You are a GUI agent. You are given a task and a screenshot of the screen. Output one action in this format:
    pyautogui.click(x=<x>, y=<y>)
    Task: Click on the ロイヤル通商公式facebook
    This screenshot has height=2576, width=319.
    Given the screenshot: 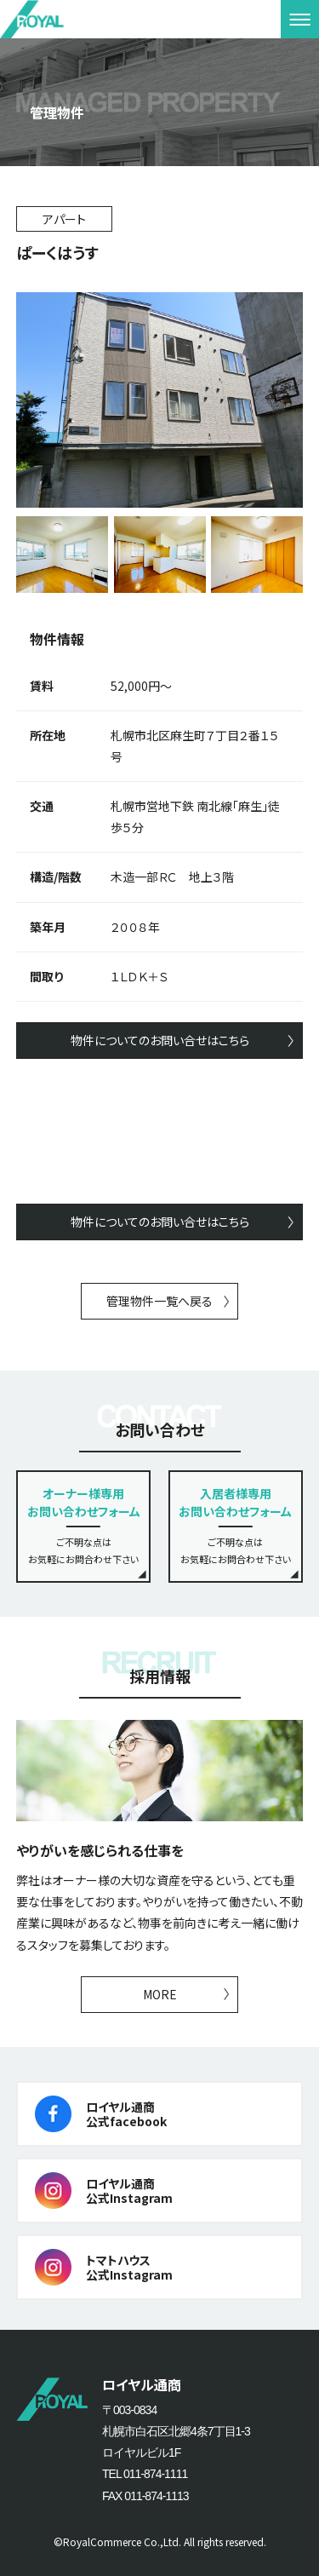 What is the action you would take?
    pyautogui.click(x=126, y=2114)
    